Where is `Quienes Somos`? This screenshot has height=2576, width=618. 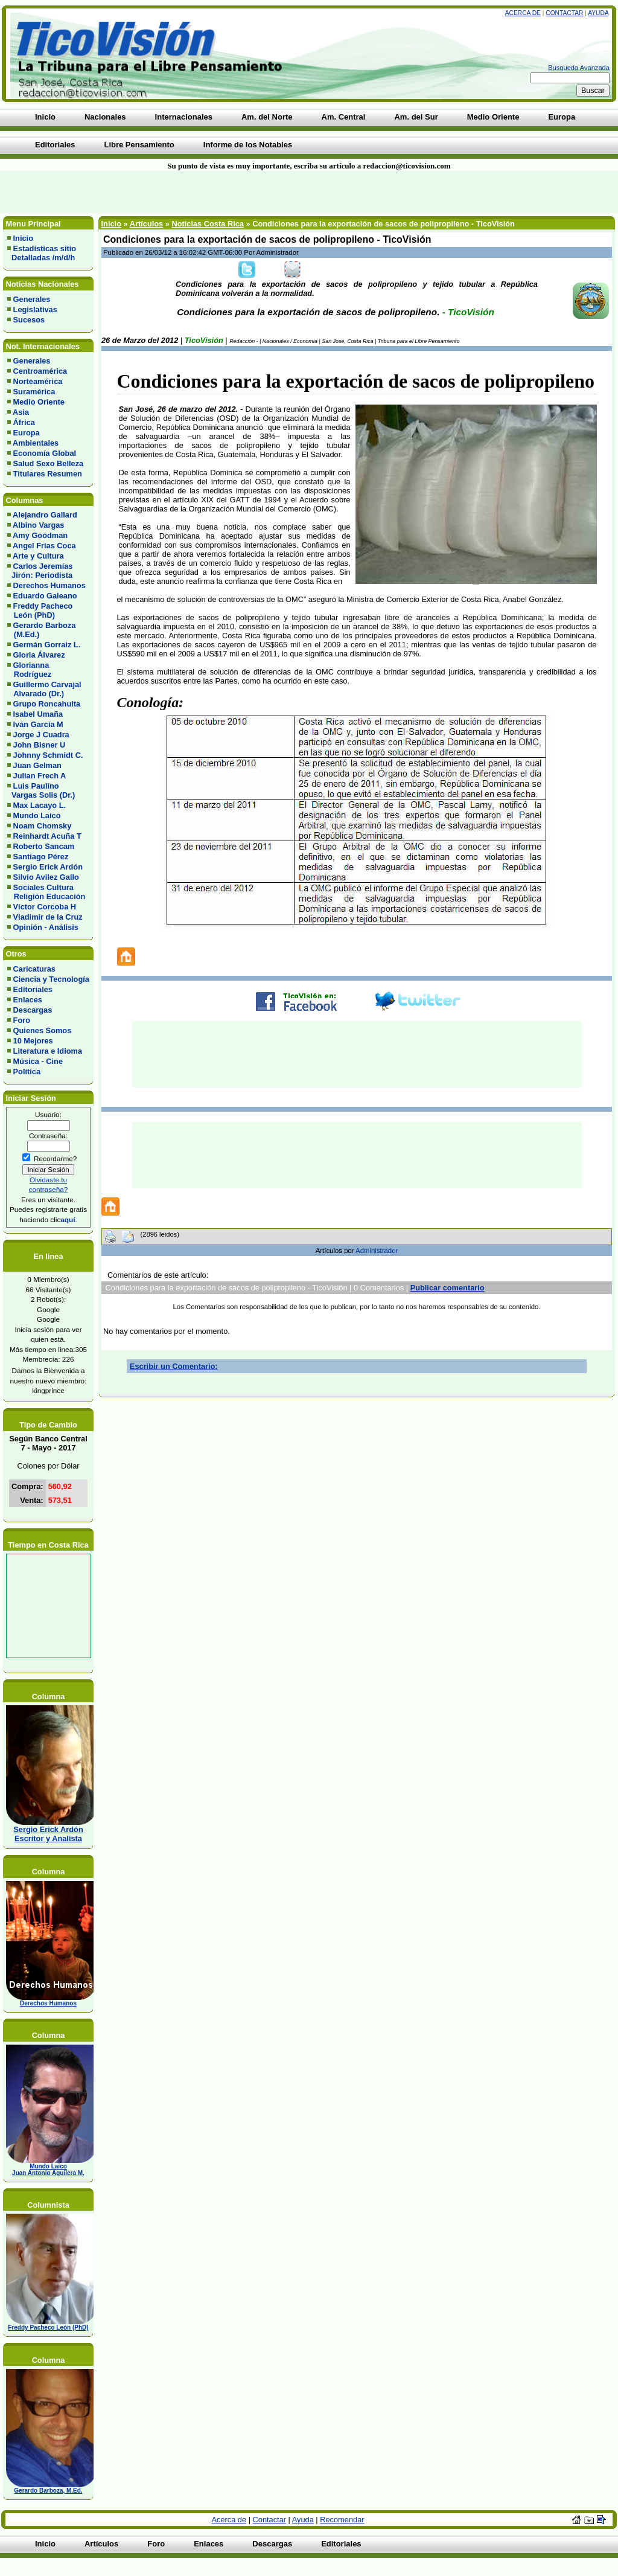
Quienes Somos is located at coordinates (42, 1030).